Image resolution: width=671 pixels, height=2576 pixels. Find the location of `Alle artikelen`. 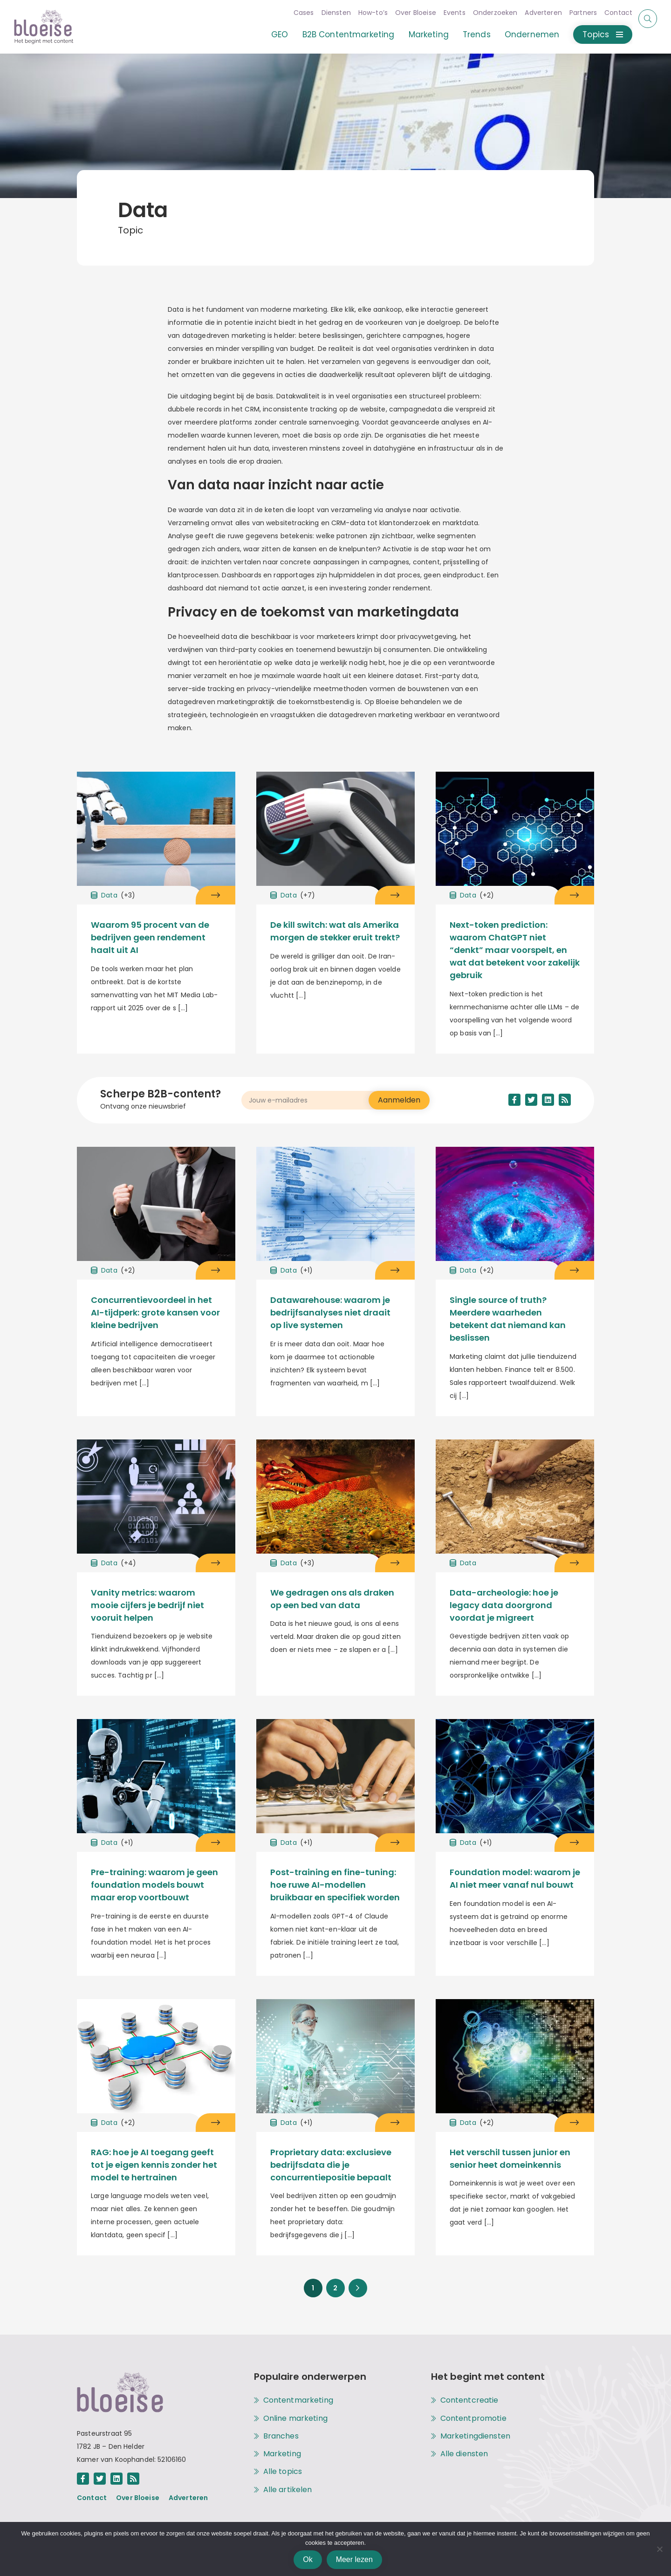

Alle artikelen is located at coordinates (287, 2490).